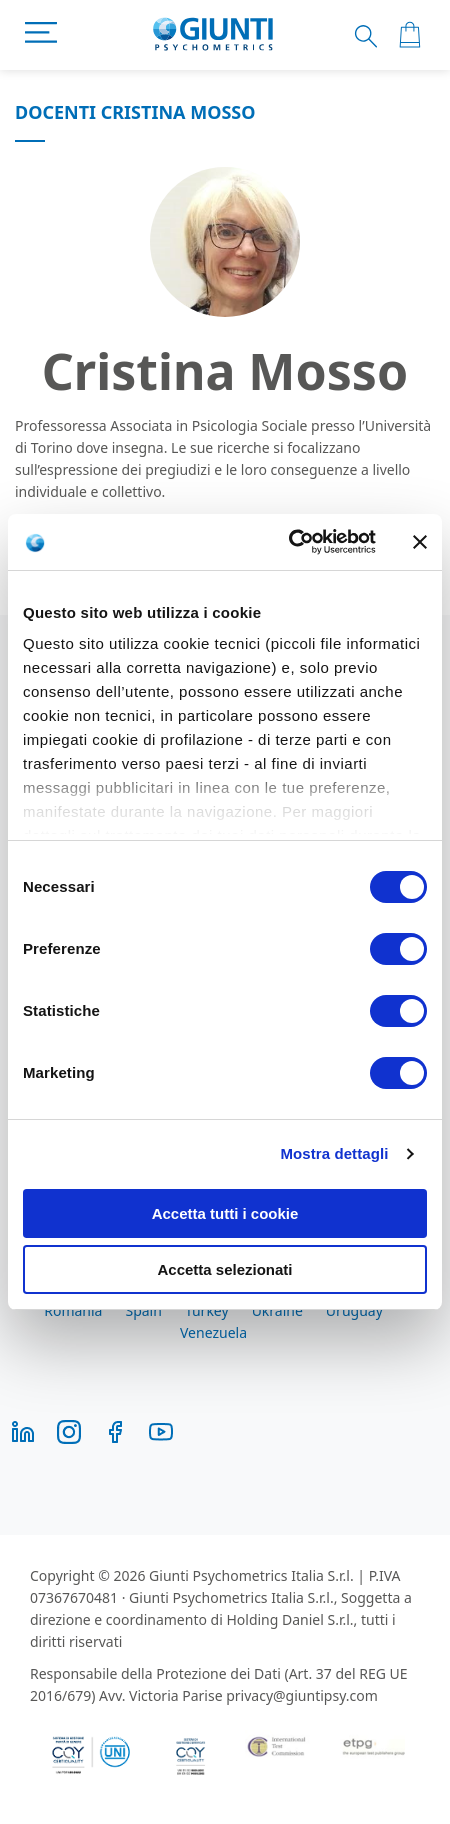  Describe the element at coordinates (213, 1332) in the screenshot. I see `Venezuela` at that location.